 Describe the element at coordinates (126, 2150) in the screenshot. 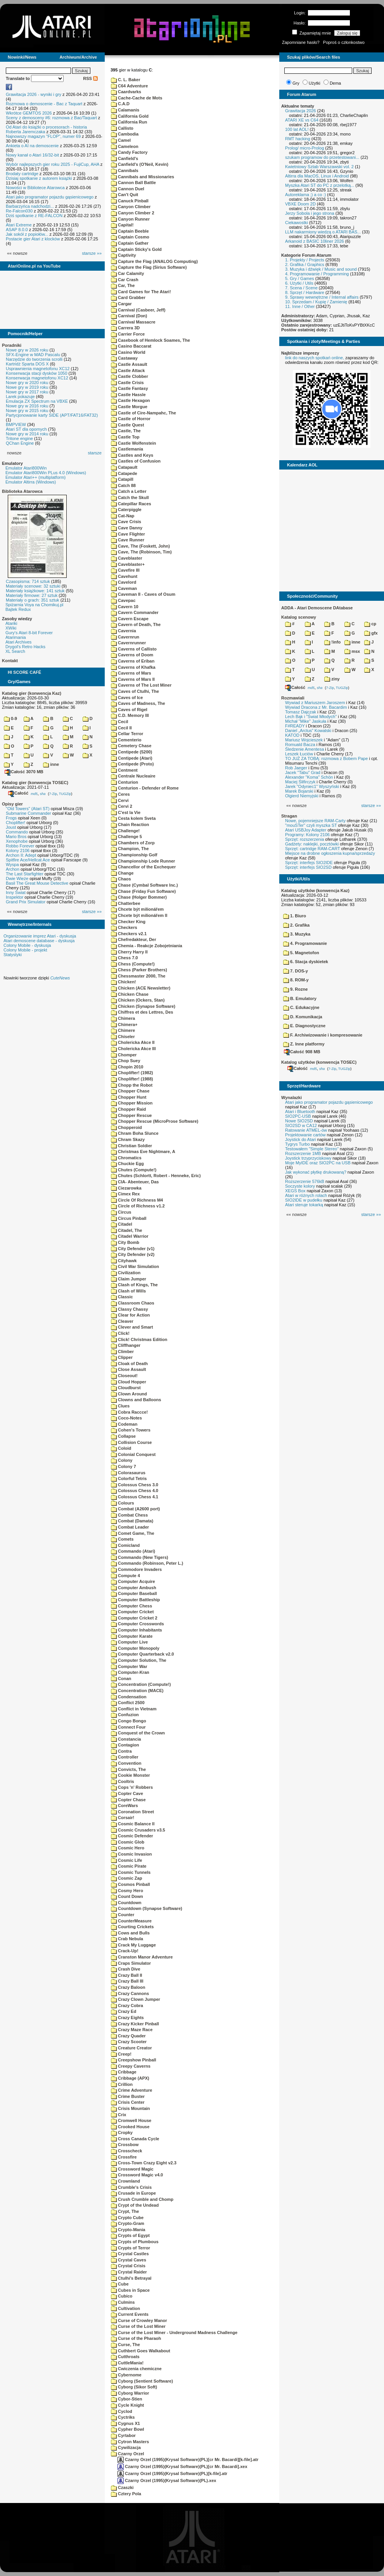

I see `Crosscheck` at that location.